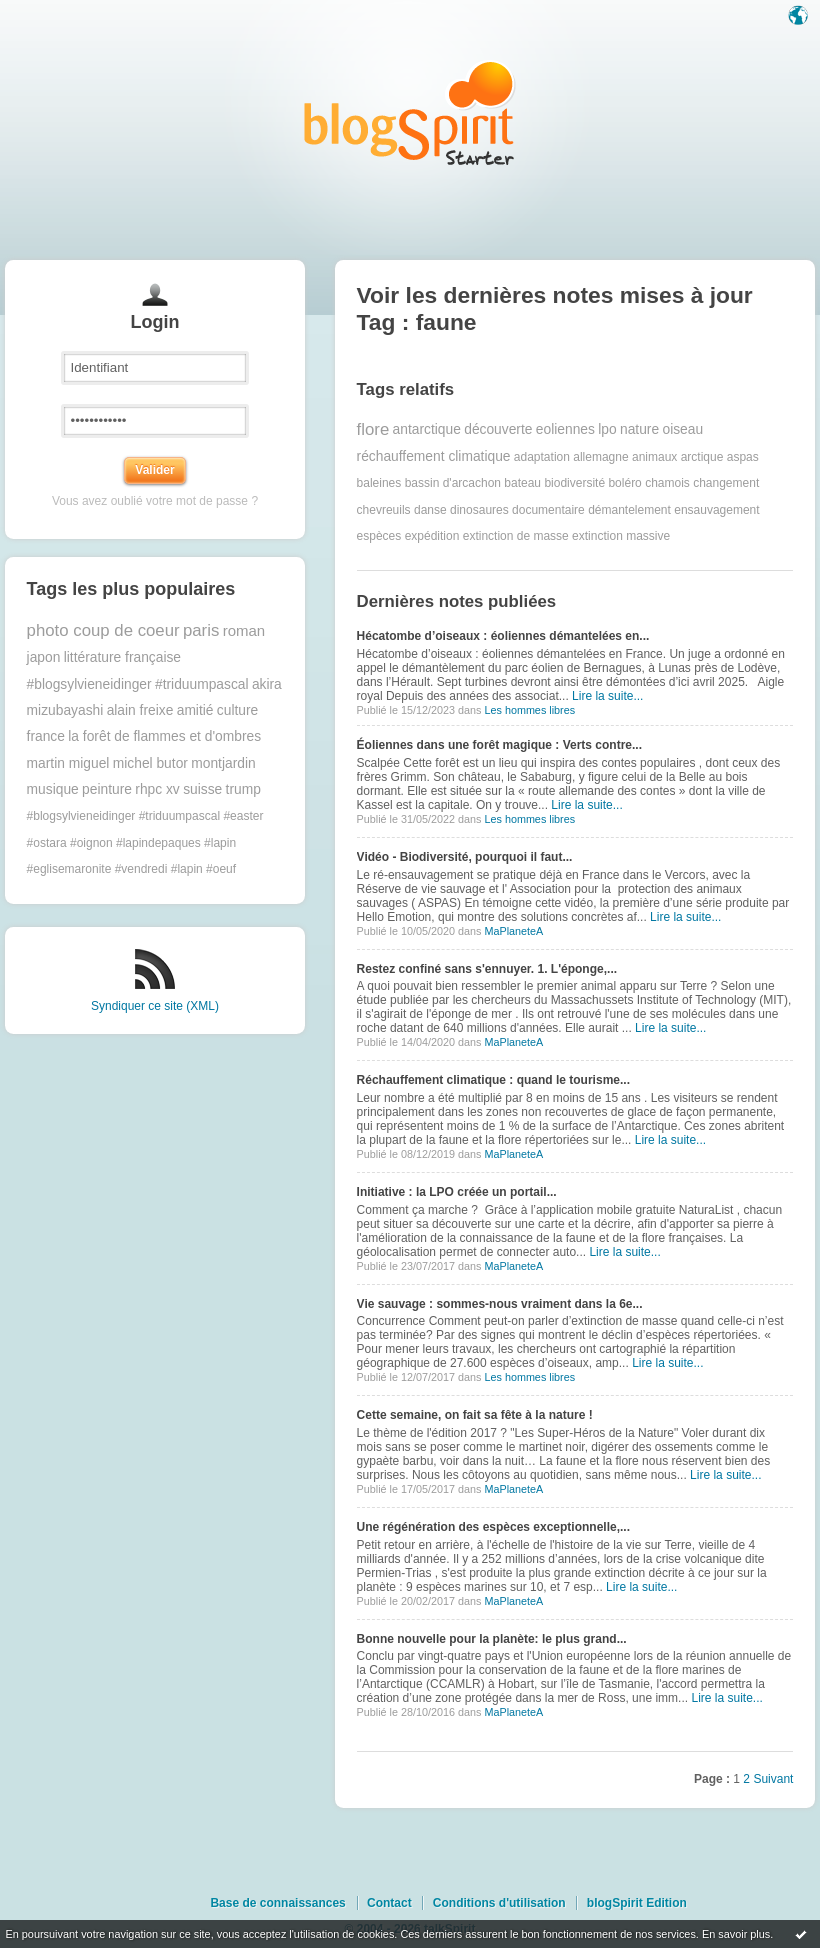 This screenshot has width=820, height=1948. What do you see at coordinates (498, 429) in the screenshot?
I see `découverte` at bounding box center [498, 429].